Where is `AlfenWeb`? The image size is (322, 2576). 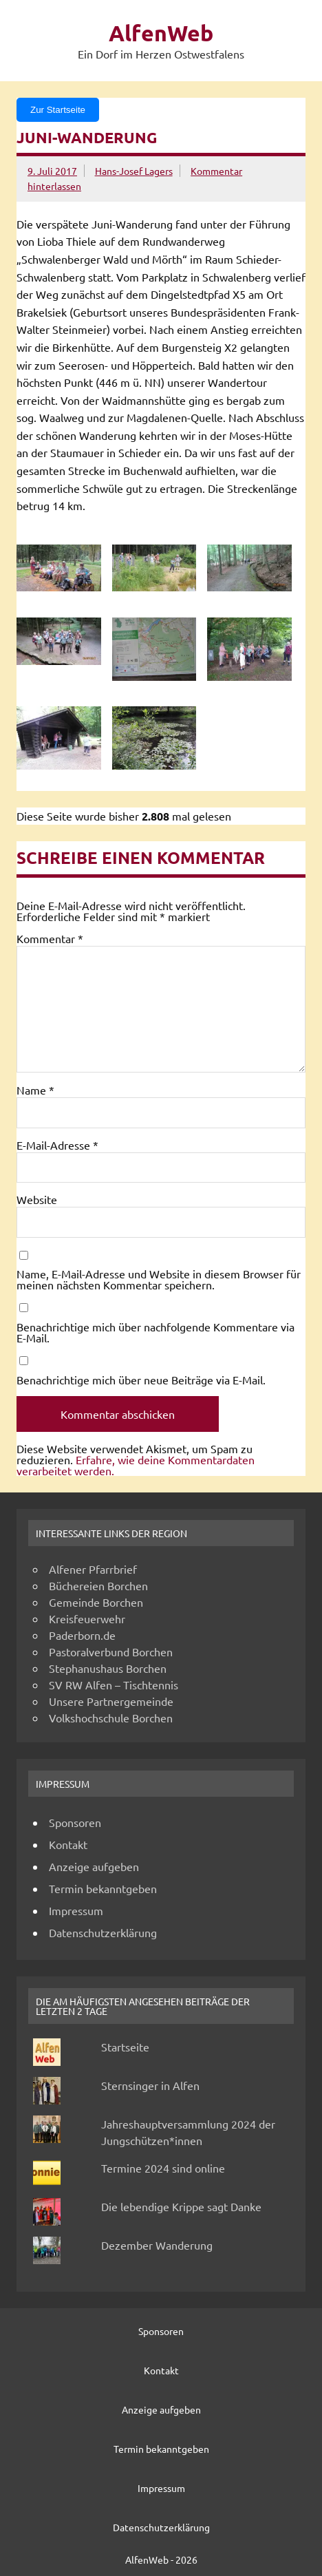
AlfenWeb is located at coordinates (161, 33).